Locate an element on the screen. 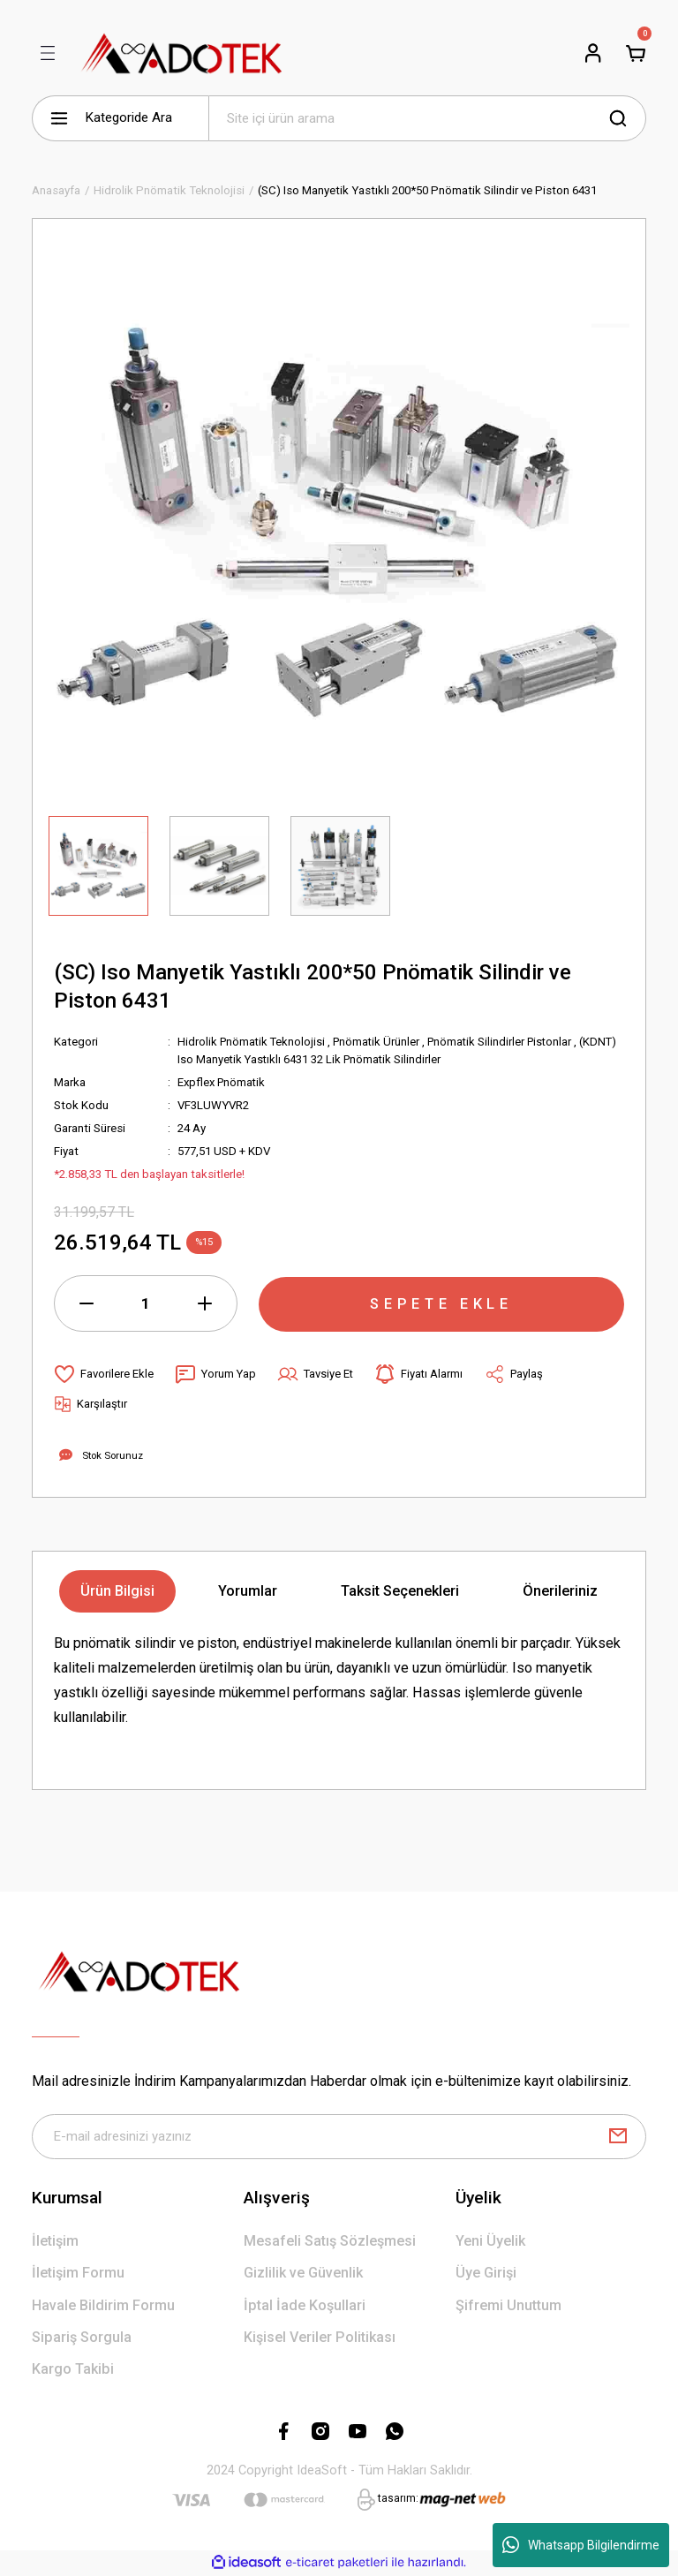 Image resolution: width=678 pixels, height=2576 pixels. Gizlilik ve Güvenlik is located at coordinates (303, 2273).